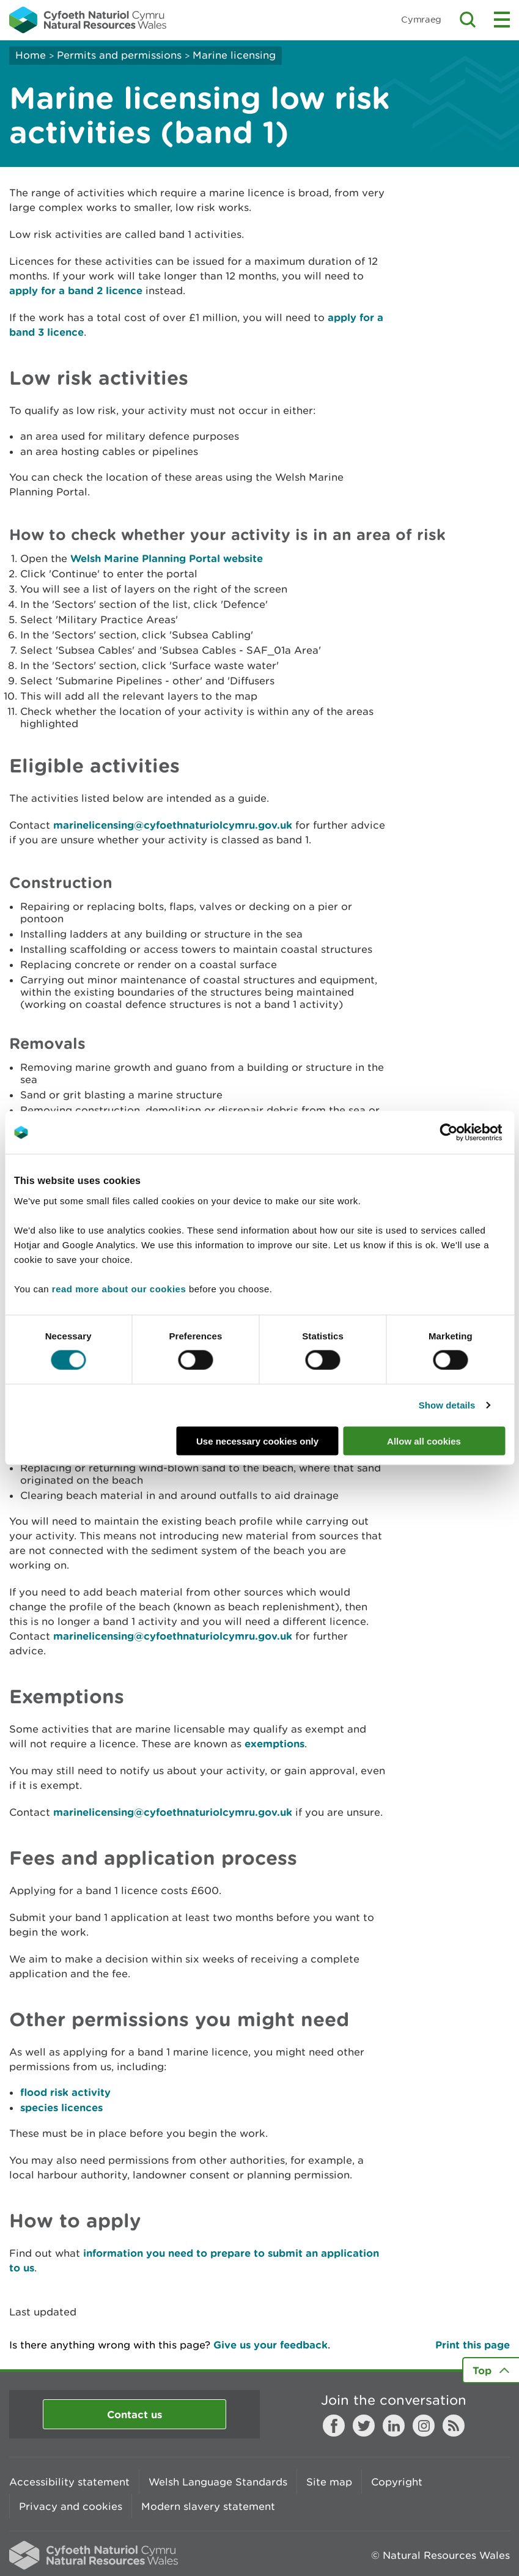  What do you see at coordinates (172, 825) in the screenshot?
I see `marinelicensing@cyfoethnaturiolcymru.gov.uk` at bounding box center [172, 825].